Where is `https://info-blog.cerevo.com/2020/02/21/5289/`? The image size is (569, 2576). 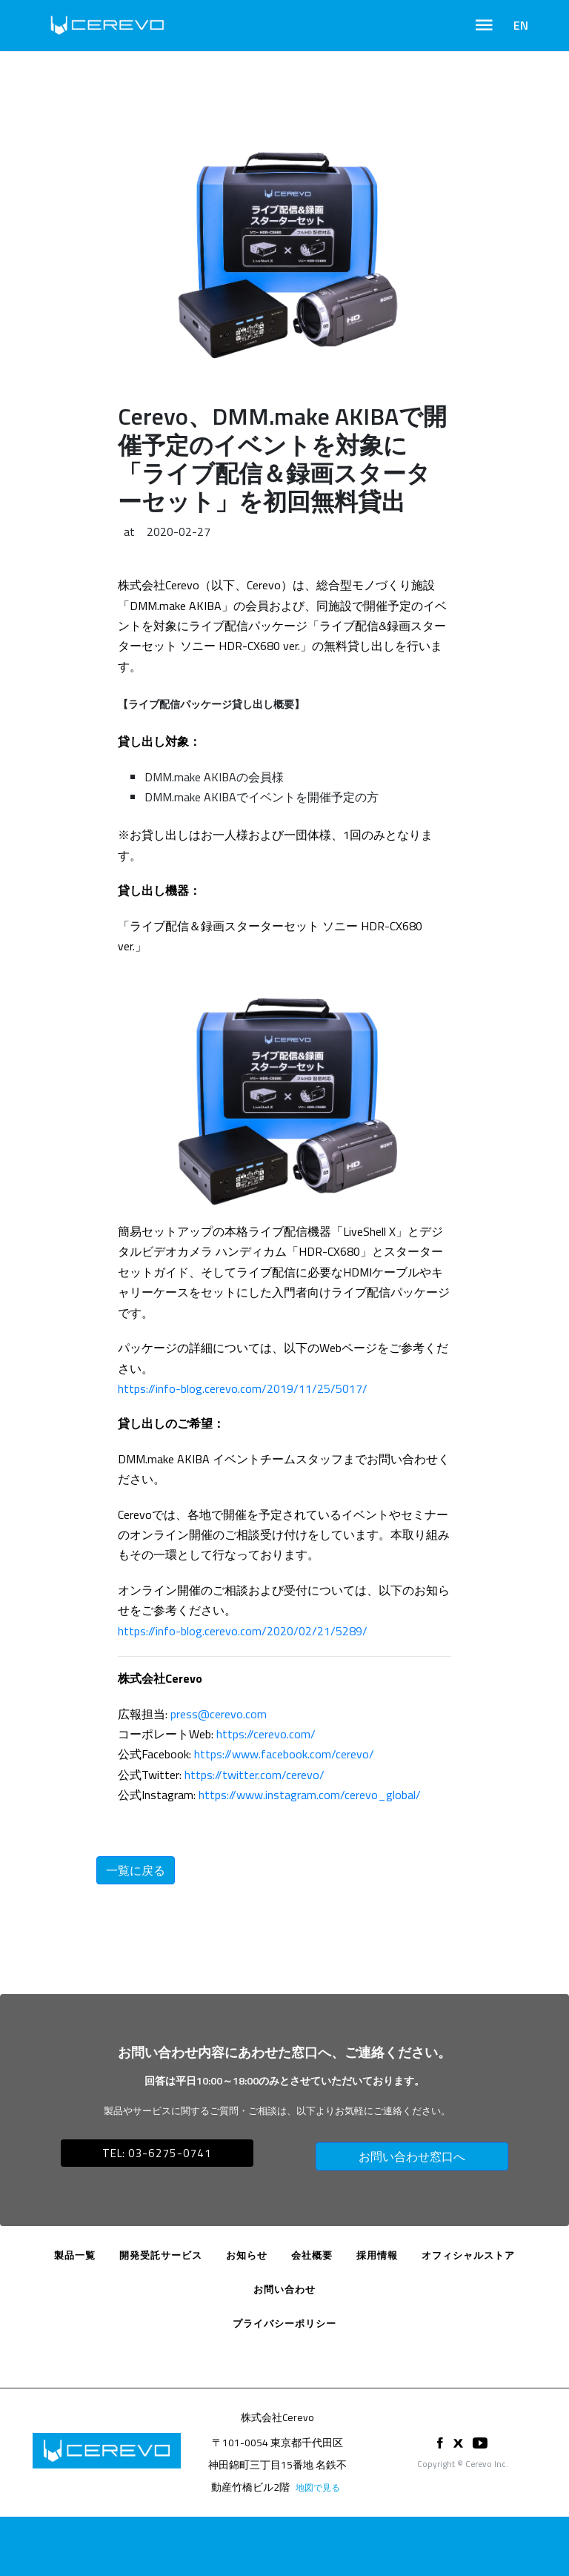
https://info-blog.cerevo.com/2020/02/21/5289/ is located at coordinates (242, 1631).